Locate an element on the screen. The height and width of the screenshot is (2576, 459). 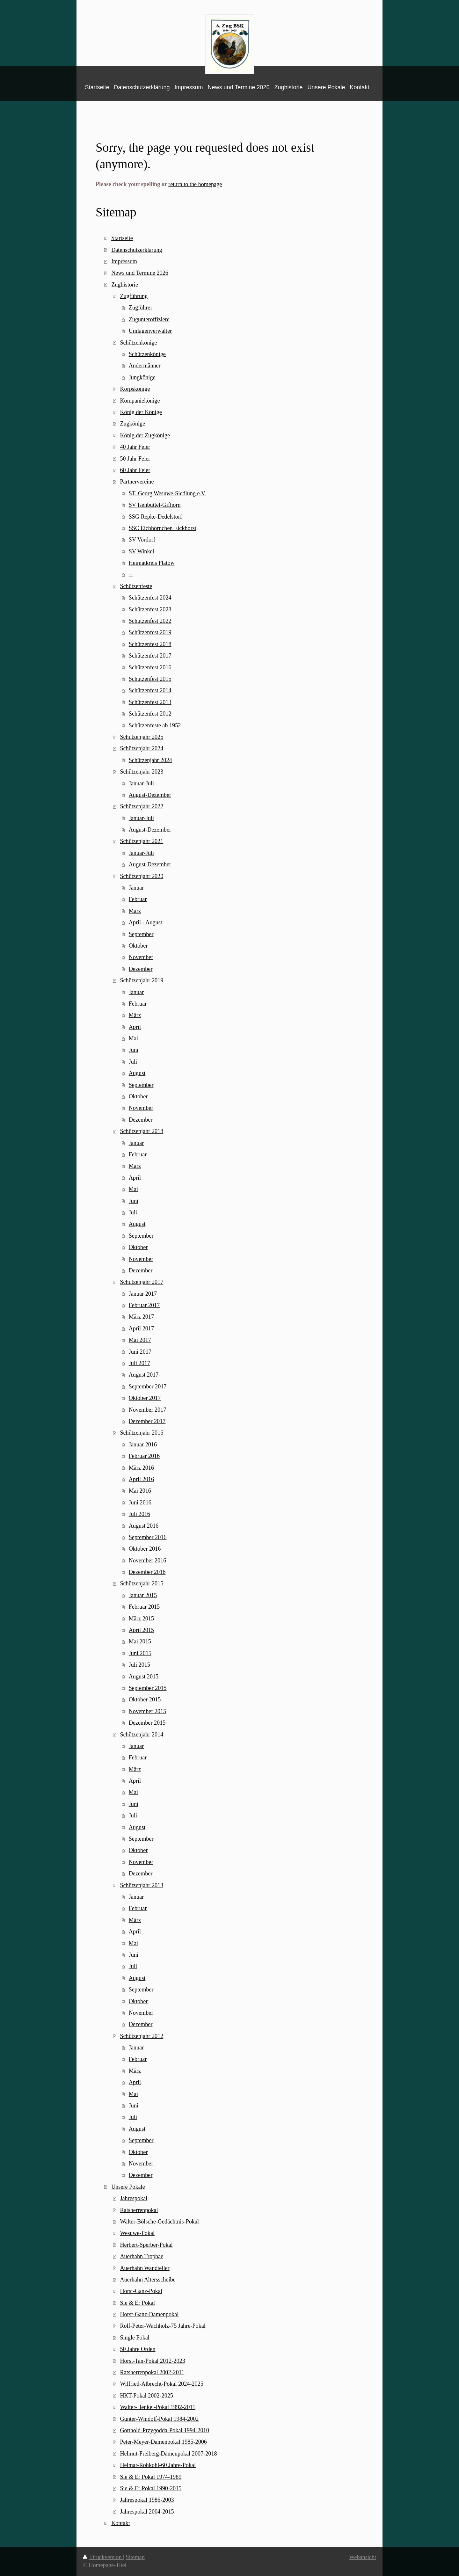
Januar is located at coordinates (136, 887).